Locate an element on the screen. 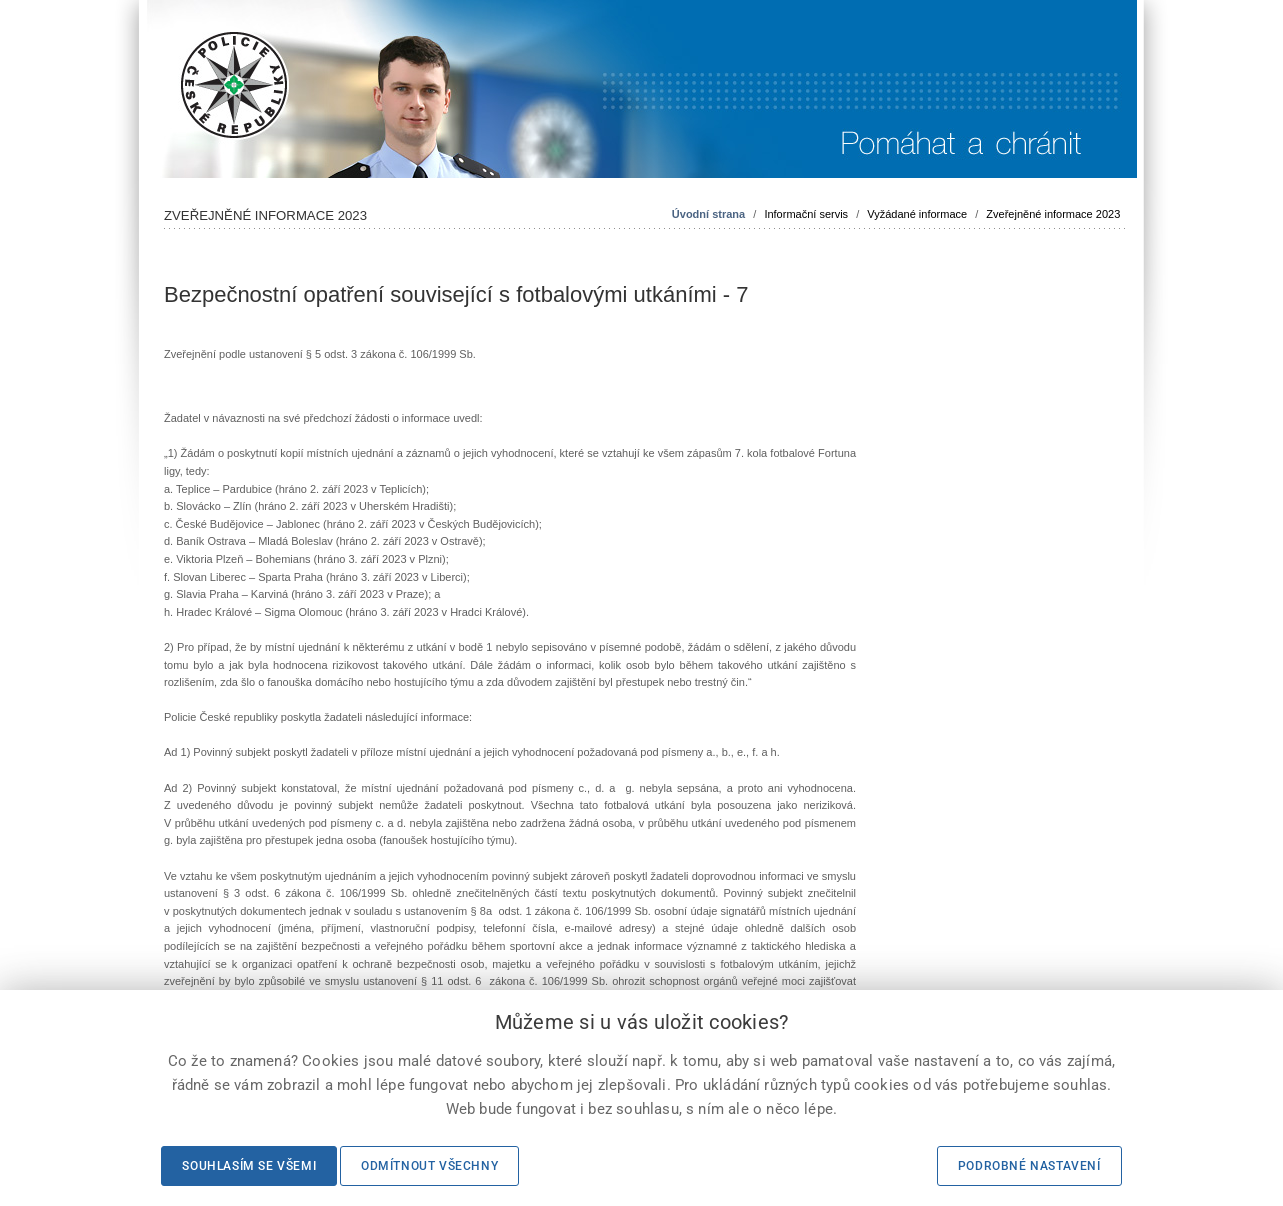 The width and height of the screenshot is (1283, 1206). Zveřejněné informace 2023 is located at coordinates (1053, 214).